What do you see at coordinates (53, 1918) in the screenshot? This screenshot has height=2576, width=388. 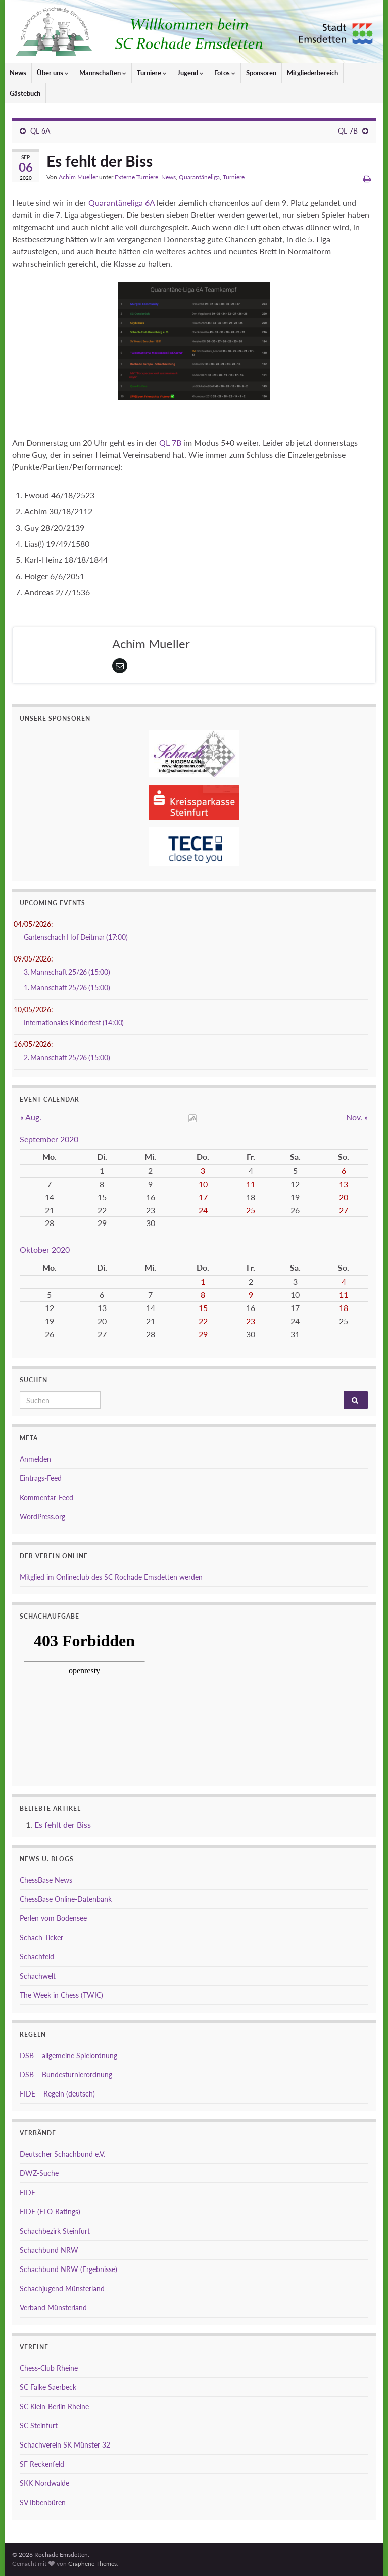 I see `Perlen vom Bodensee` at bounding box center [53, 1918].